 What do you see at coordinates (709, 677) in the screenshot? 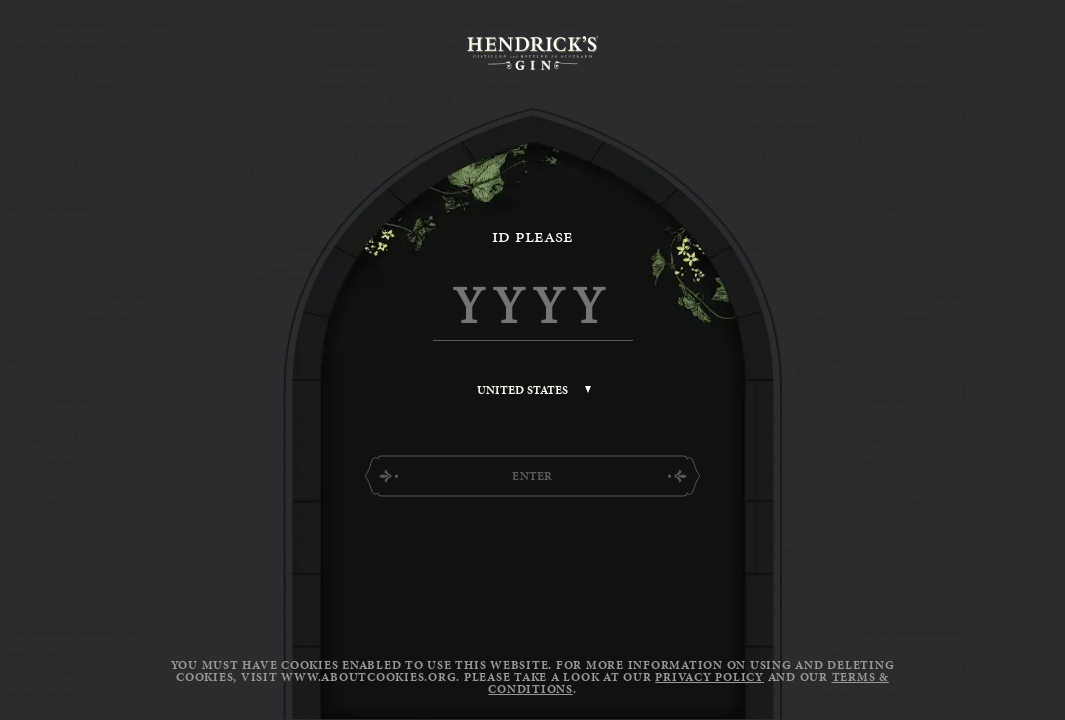
I see `Privacy Policy` at bounding box center [709, 677].